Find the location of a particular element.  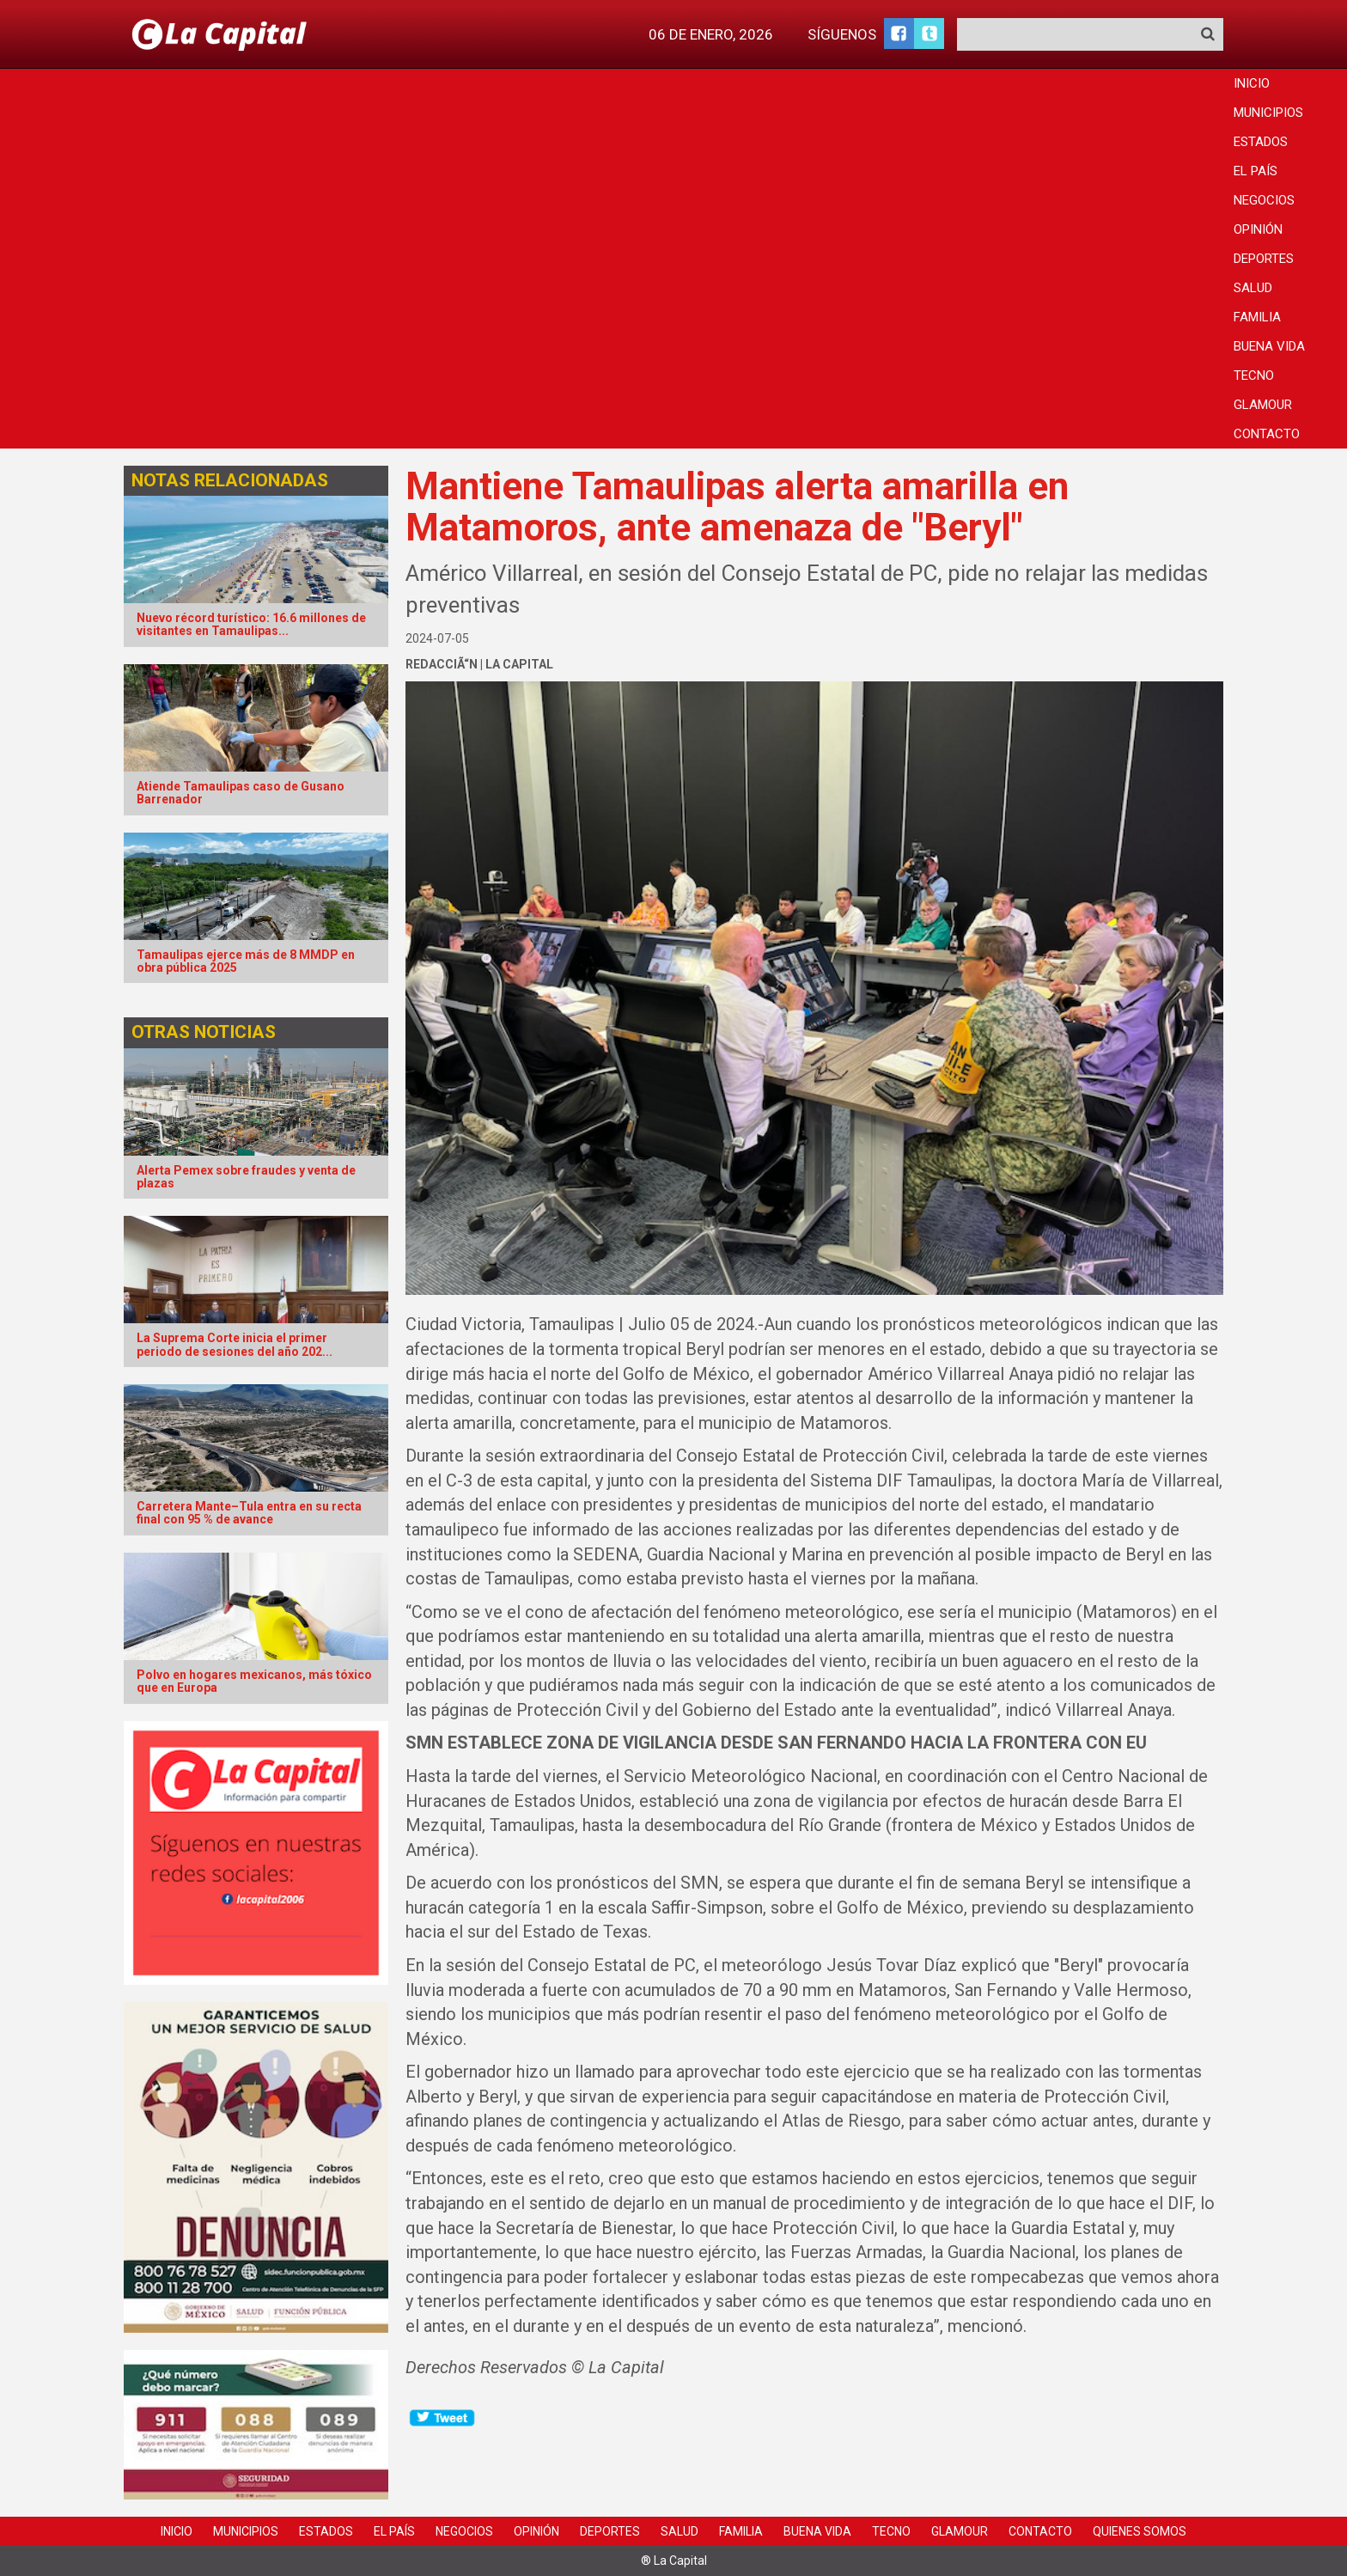

Quienes Somos is located at coordinates (1139, 2531).